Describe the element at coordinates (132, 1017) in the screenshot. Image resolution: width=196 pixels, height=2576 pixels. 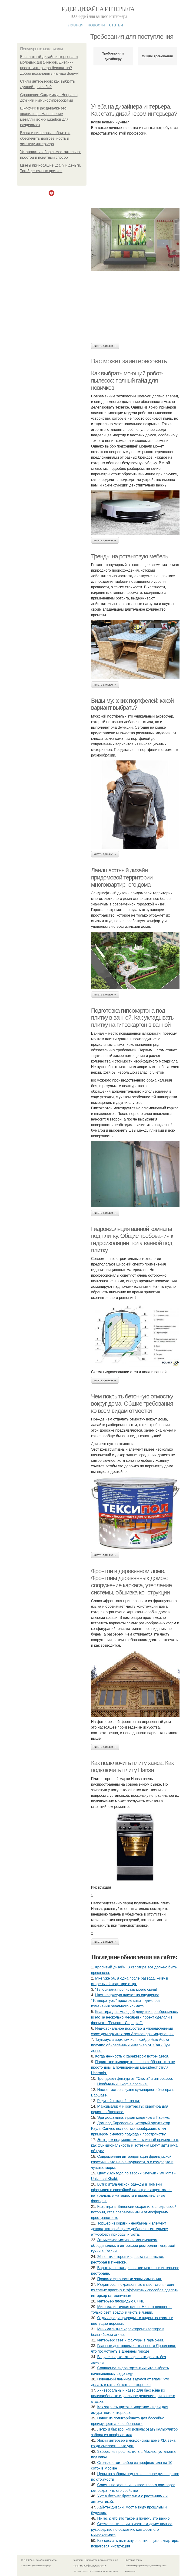
I see `Подготовка гипсокартона под плитку в ванной. Как укладывать плитку на гипсокартон в ванной` at that location.